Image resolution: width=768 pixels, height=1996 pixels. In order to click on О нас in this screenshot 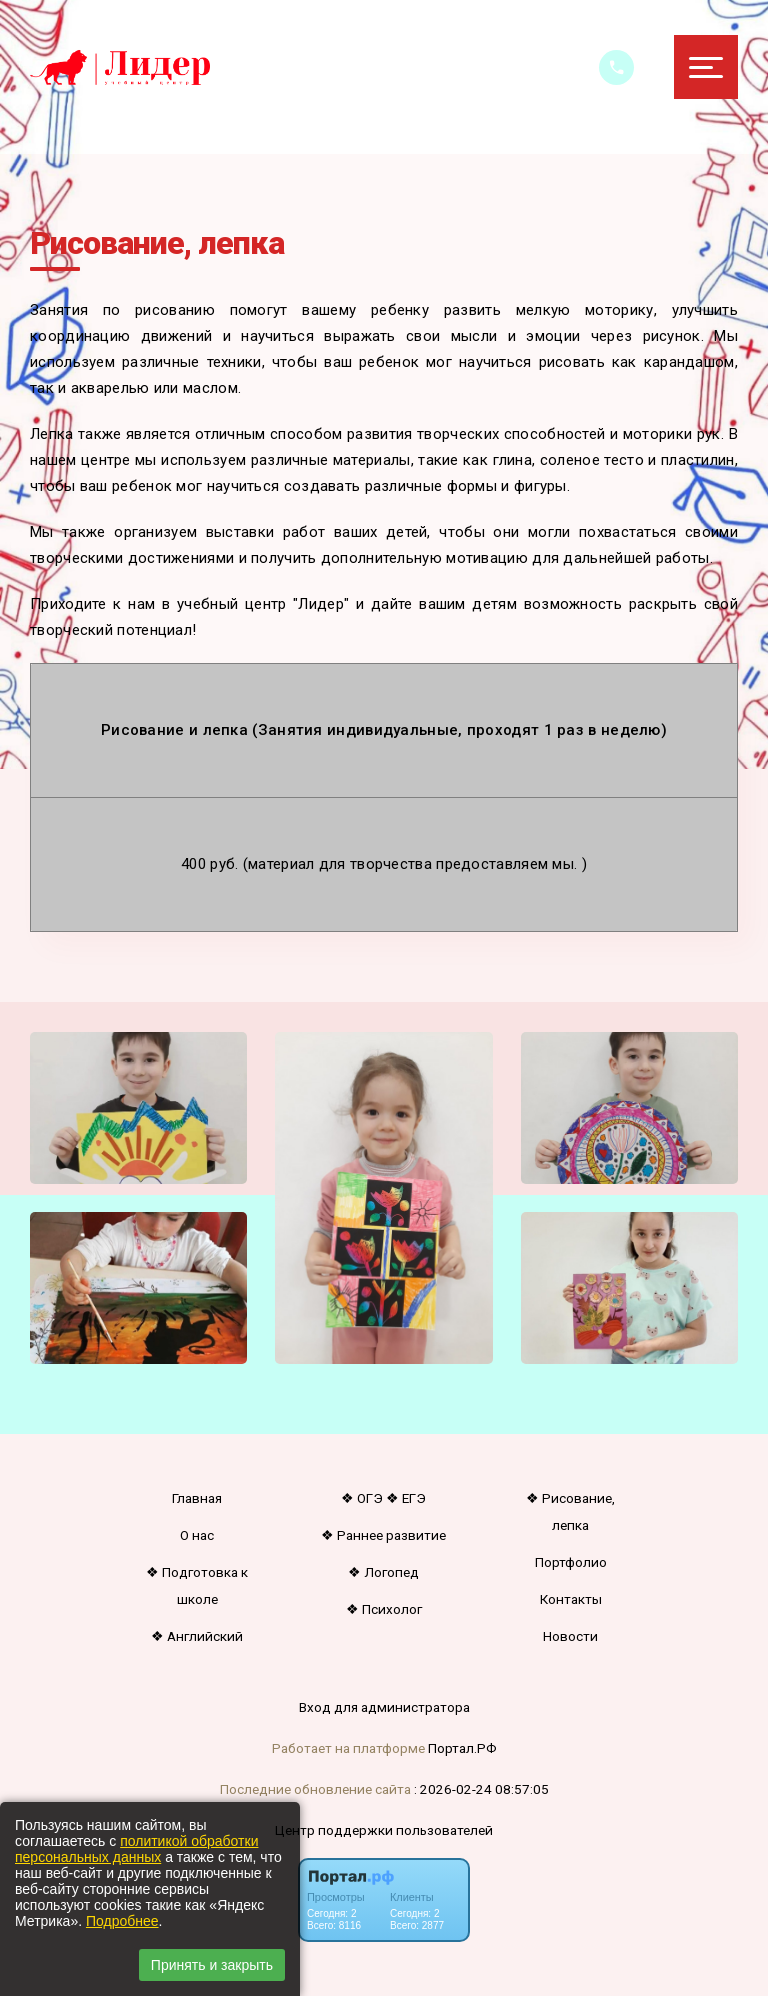, I will do `click(197, 1535)`.